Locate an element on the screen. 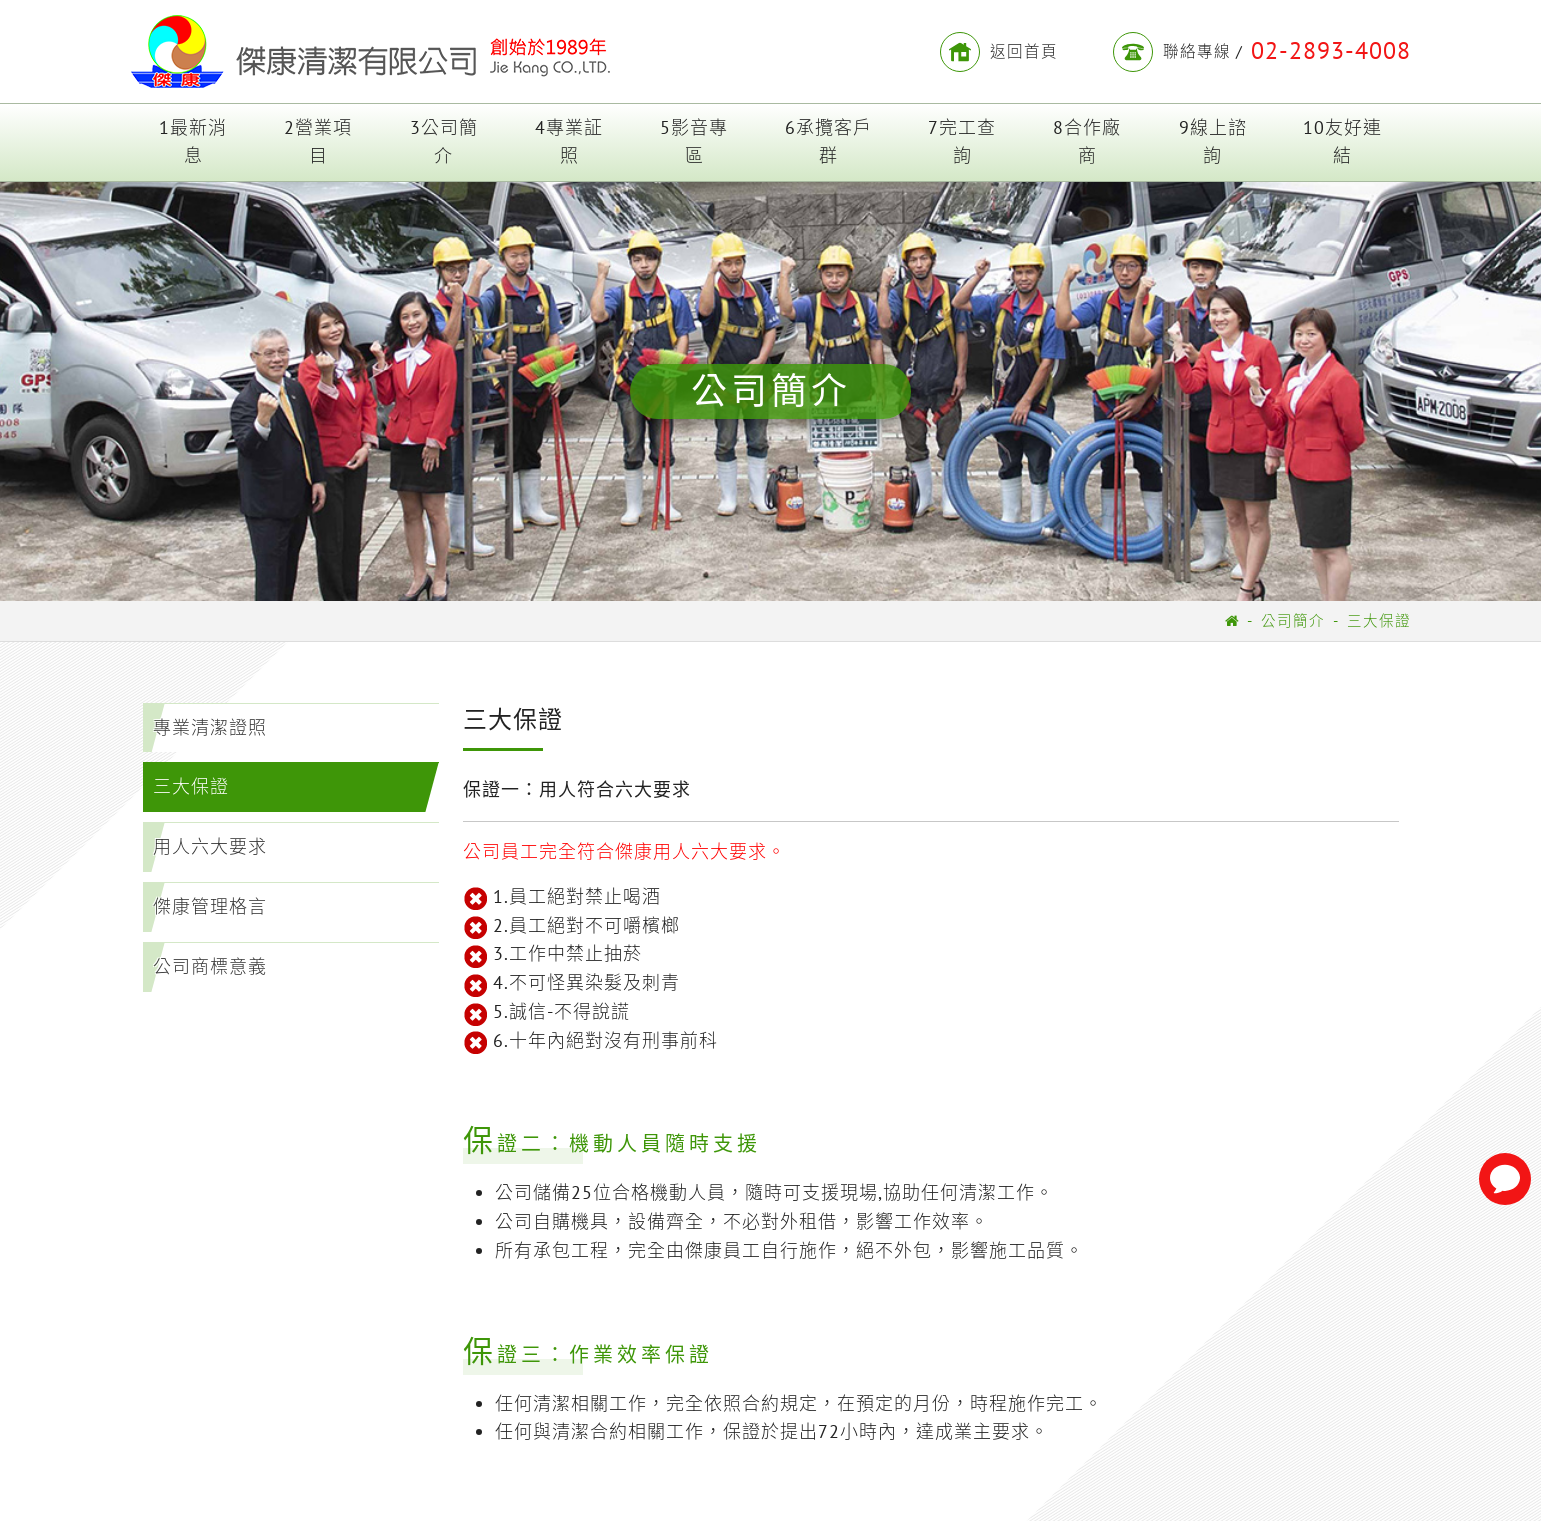 The image size is (1541, 1521). 8合作廠商 is located at coordinates (1087, 142).